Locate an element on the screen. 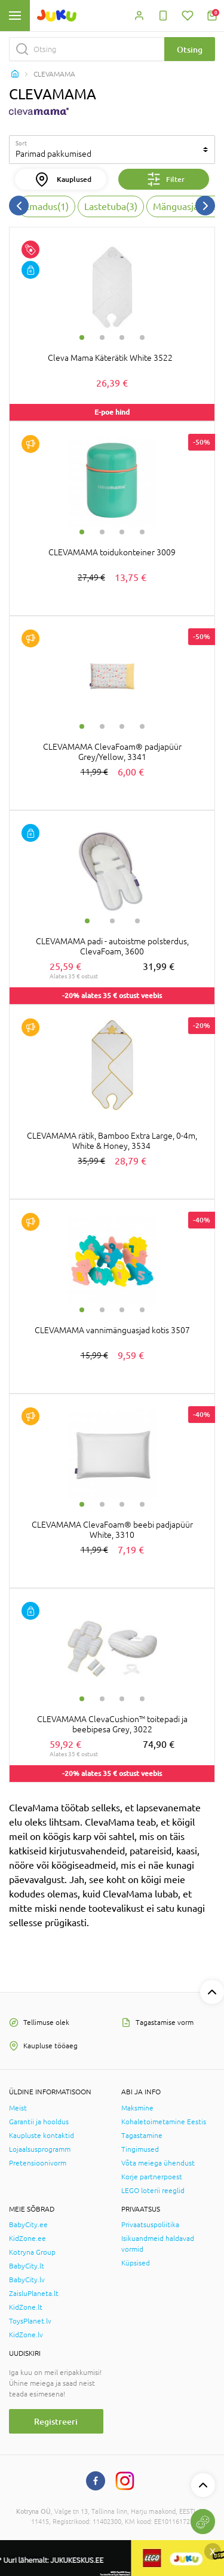 This screenshot has width=224, height=2576. Tingimused is located at coordinates (140, 2149).